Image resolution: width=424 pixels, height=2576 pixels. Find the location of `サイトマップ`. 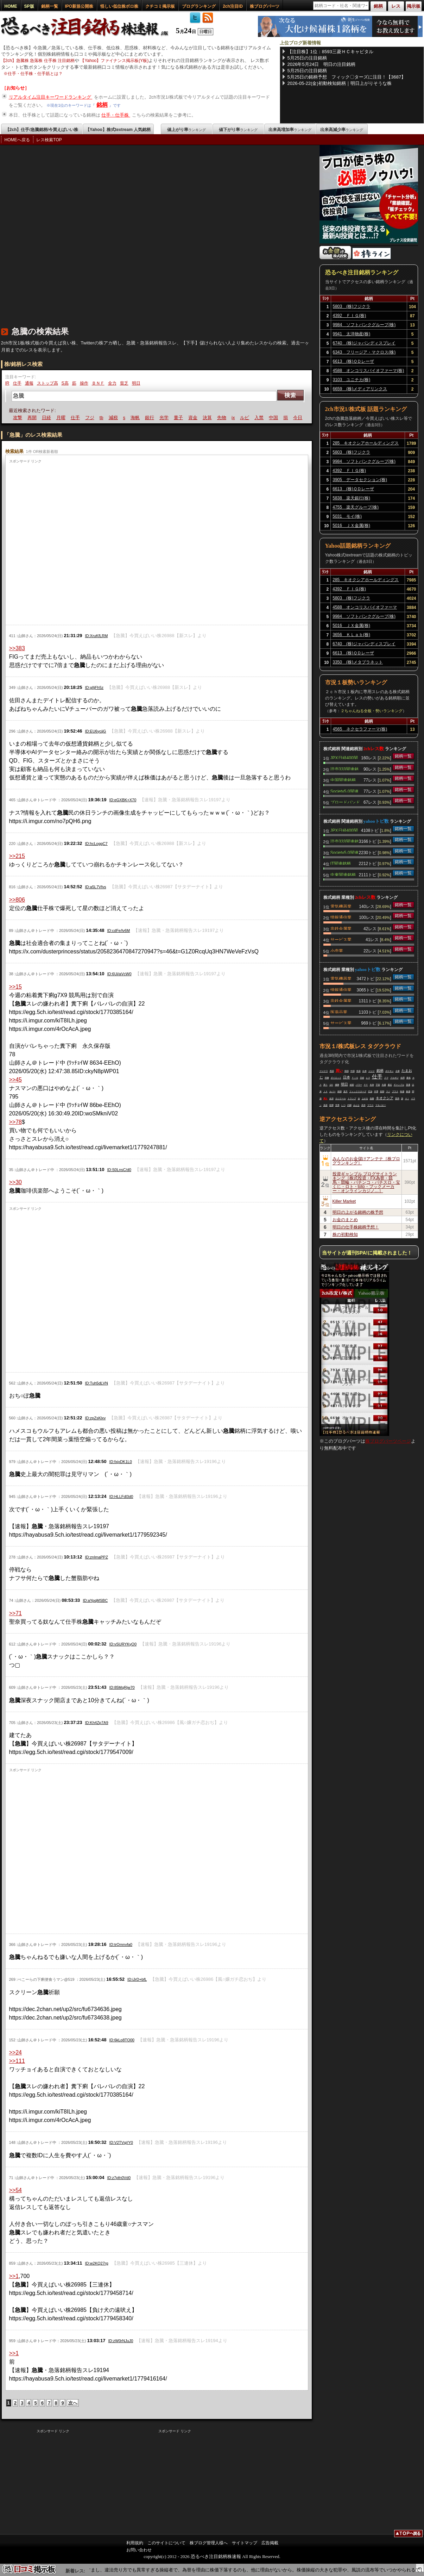

サイトマップ is located at coordinates (244, 2542).